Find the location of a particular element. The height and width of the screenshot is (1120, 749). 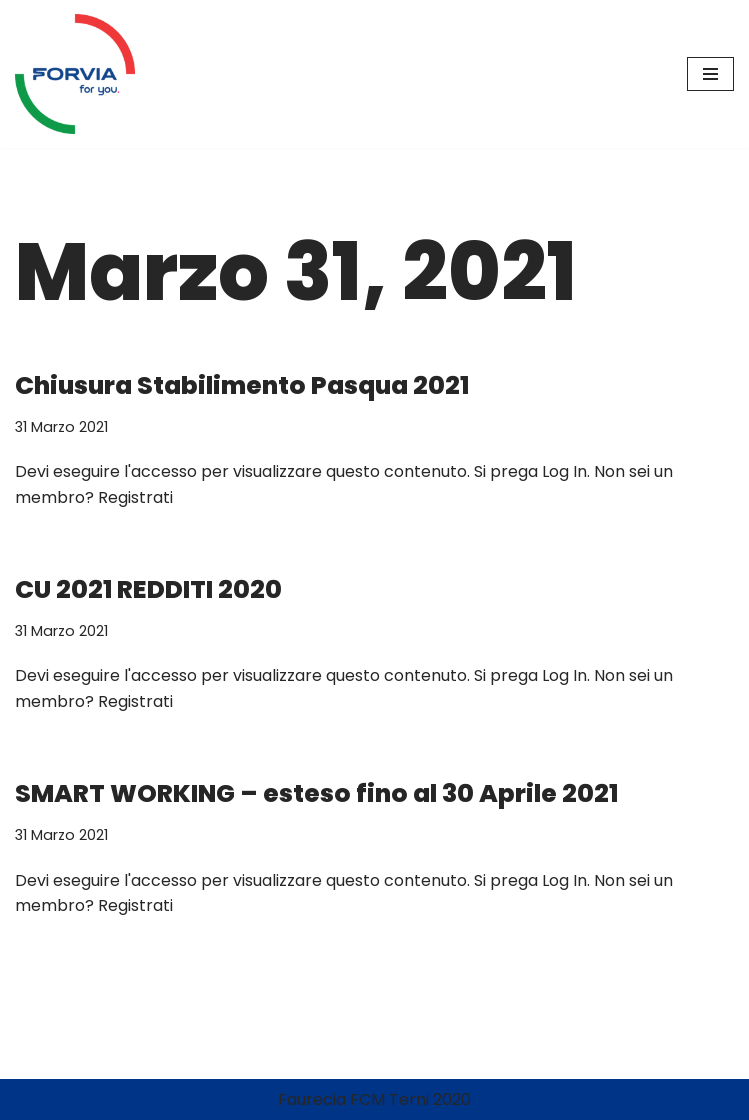

[FORVIA Terni News Notizie dallo Stabilimento FORVIA Terni] is located at coordinates (75, 74).